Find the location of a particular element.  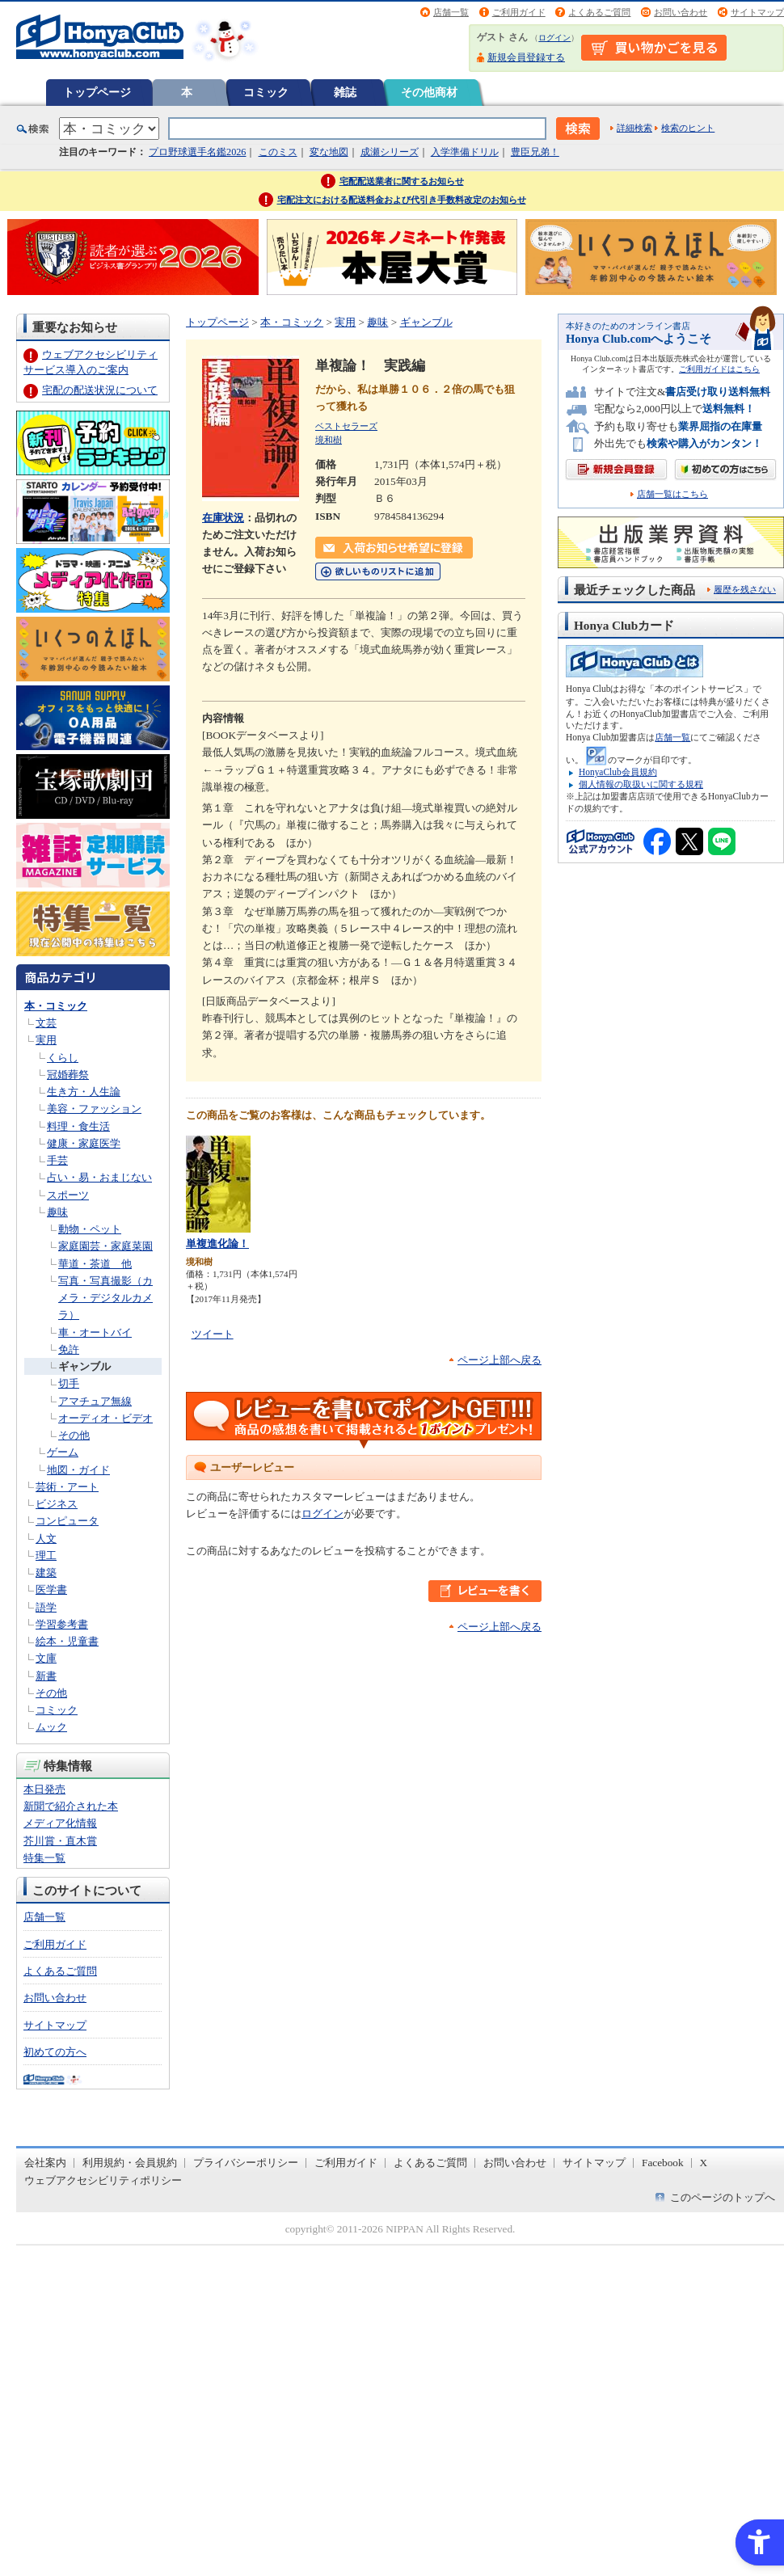

絵本・児童書 is located at coordinates (67, 1641).